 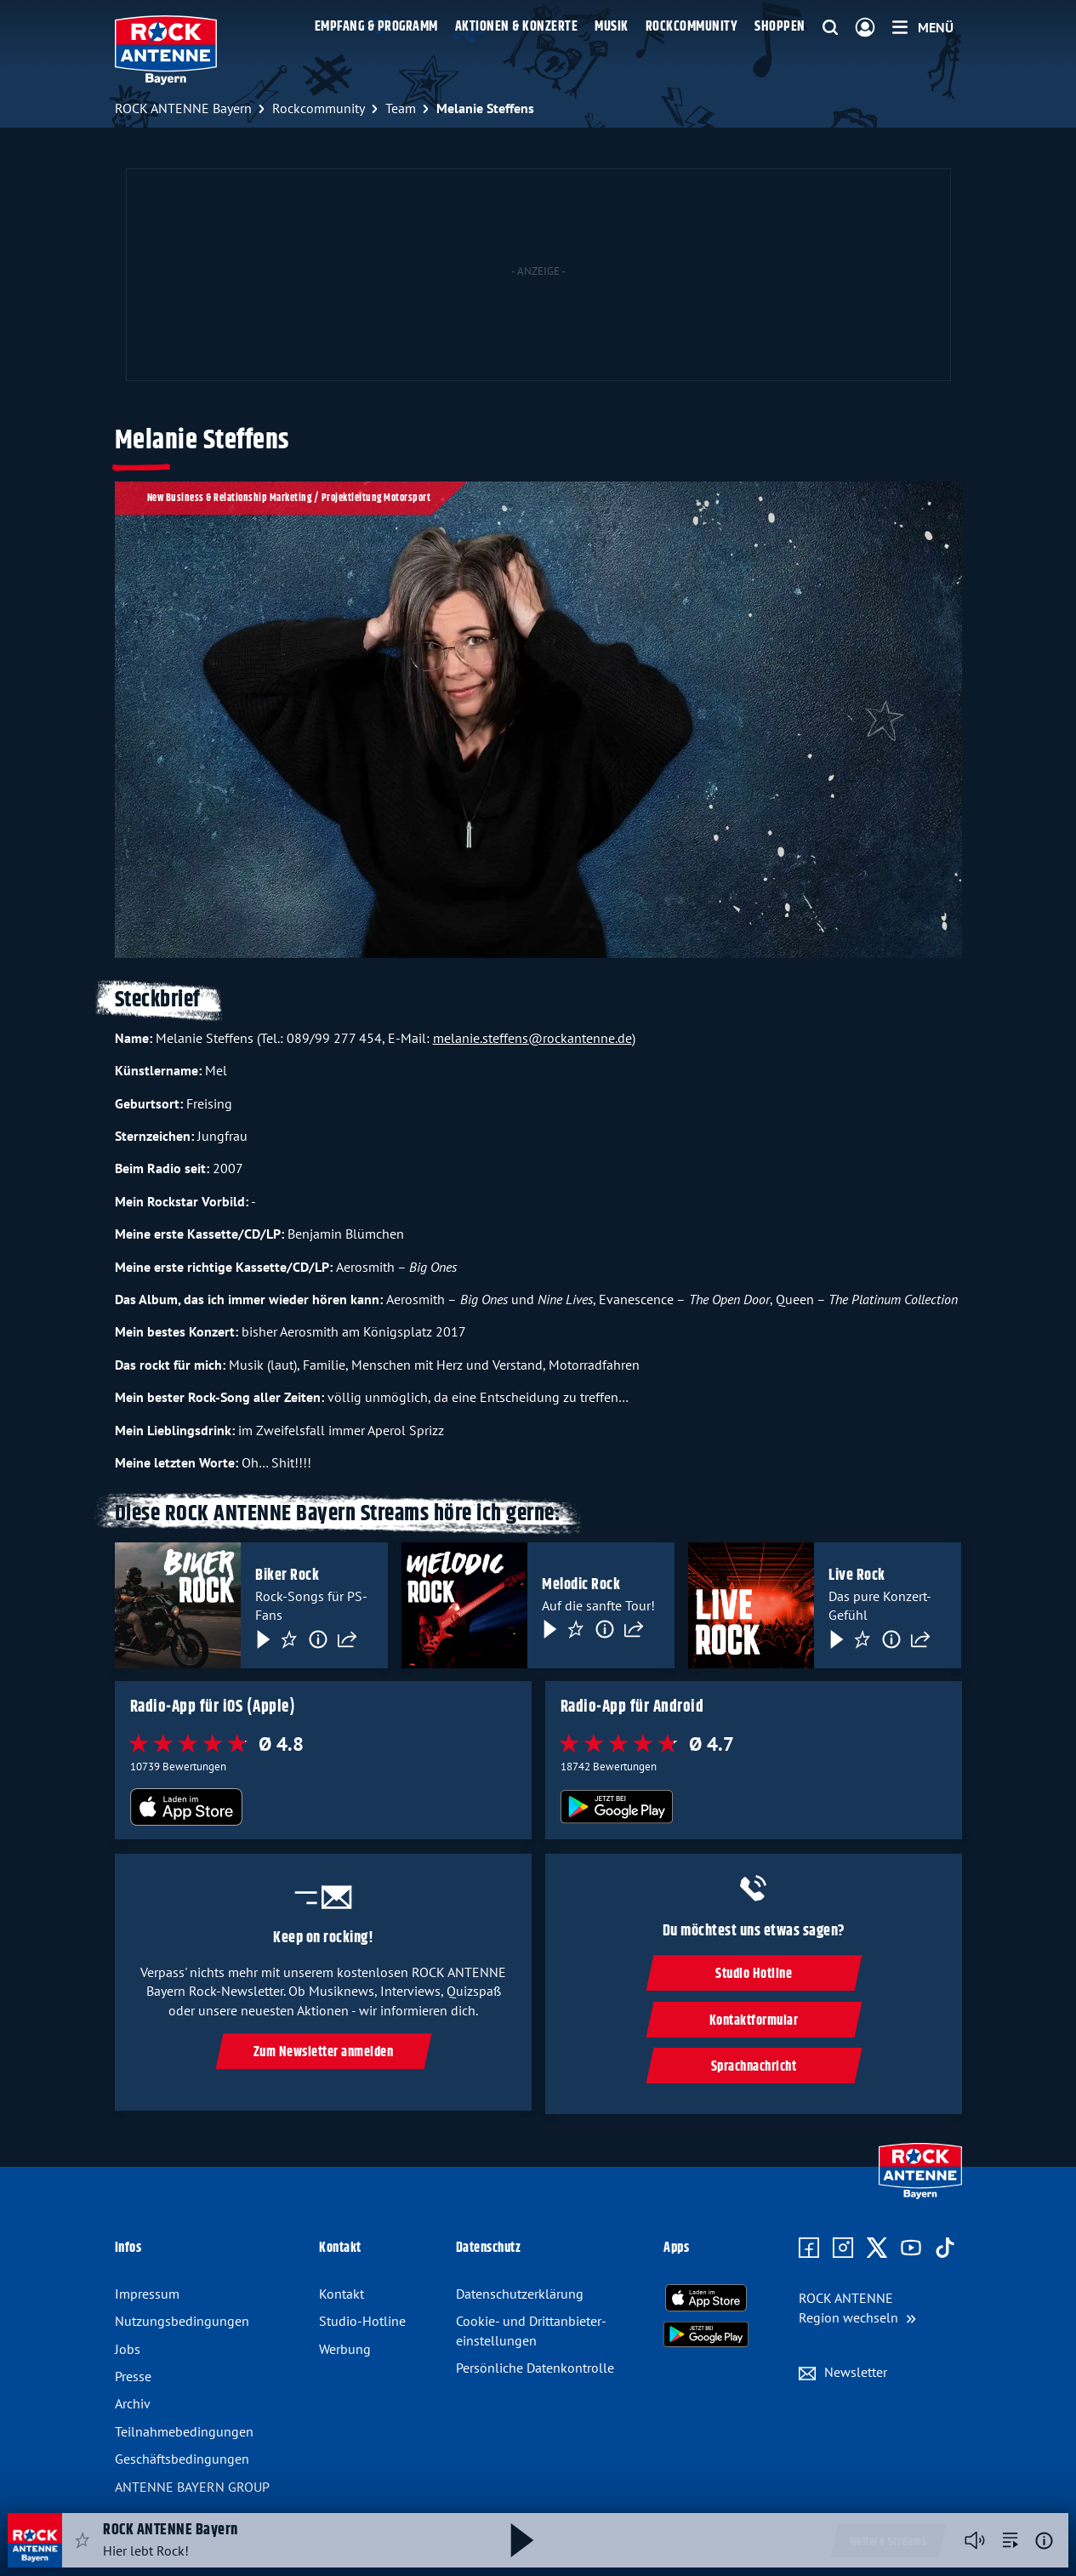 I want to click on Biker Rock, so click(x=287, y=1575).